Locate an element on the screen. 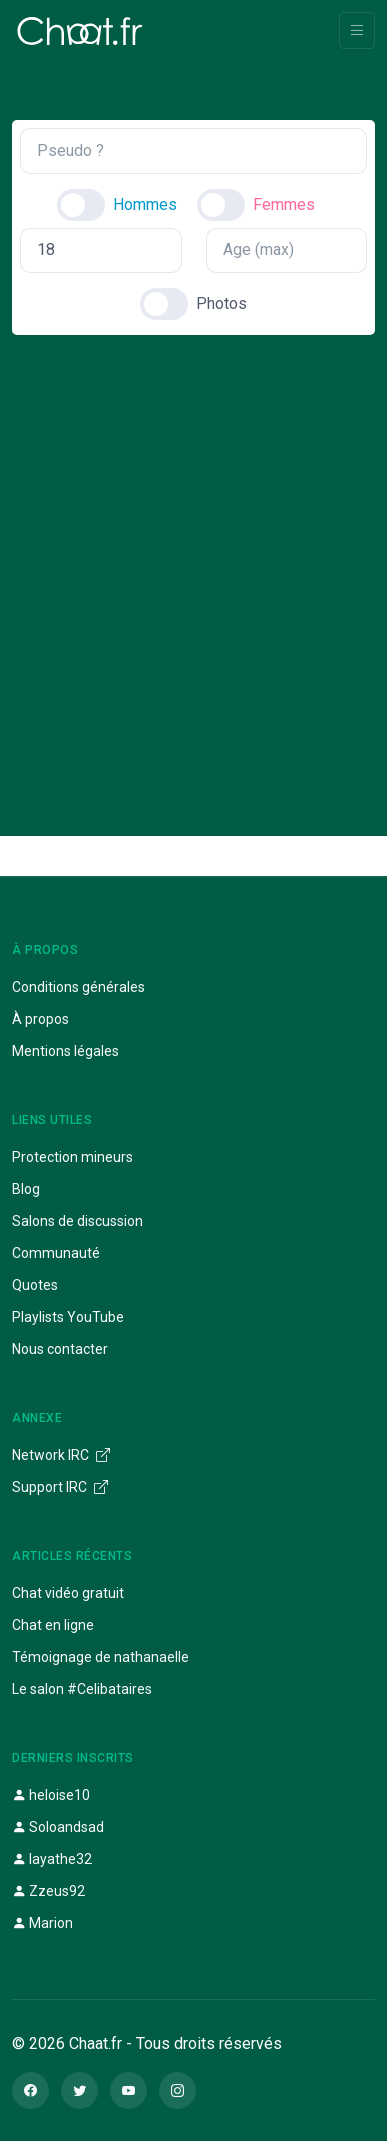 Image resolution: width=387 pixels, height=2141 pixels. Le salon #Celibataires is located at coordinates (82, 1689).